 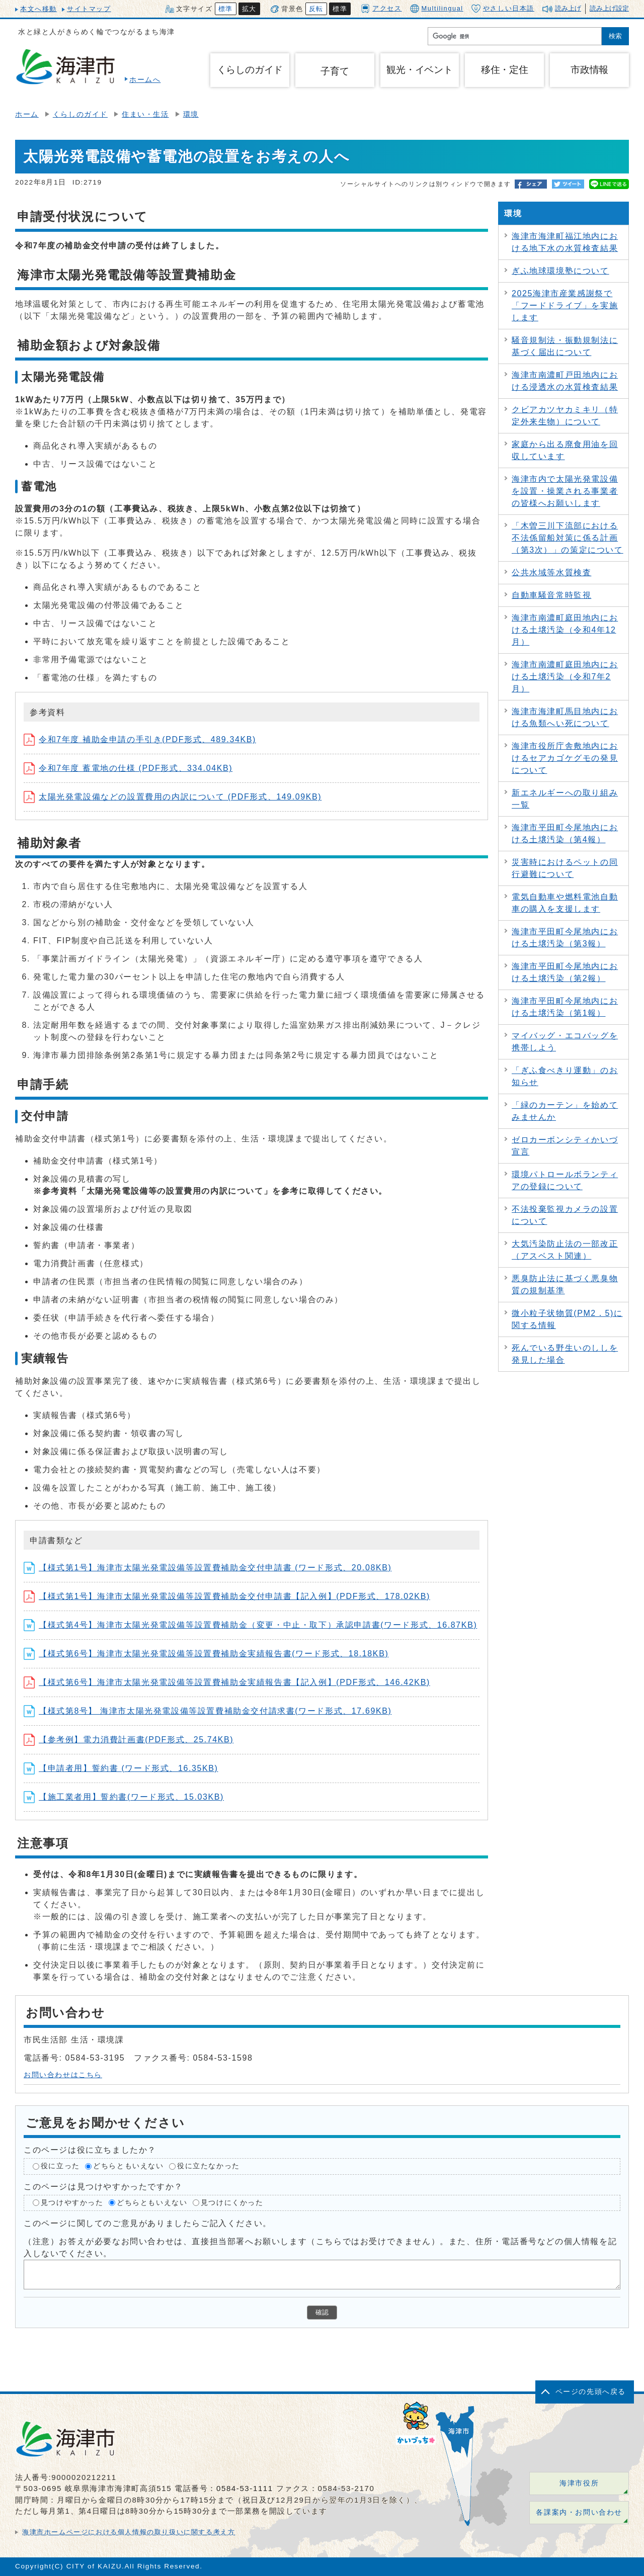 I want to click on 【様式第1号】海津市太陽光発電設備等設置費補助金交付申請書 (ワード形式、20.08KB), so click(x=207, y=1567).